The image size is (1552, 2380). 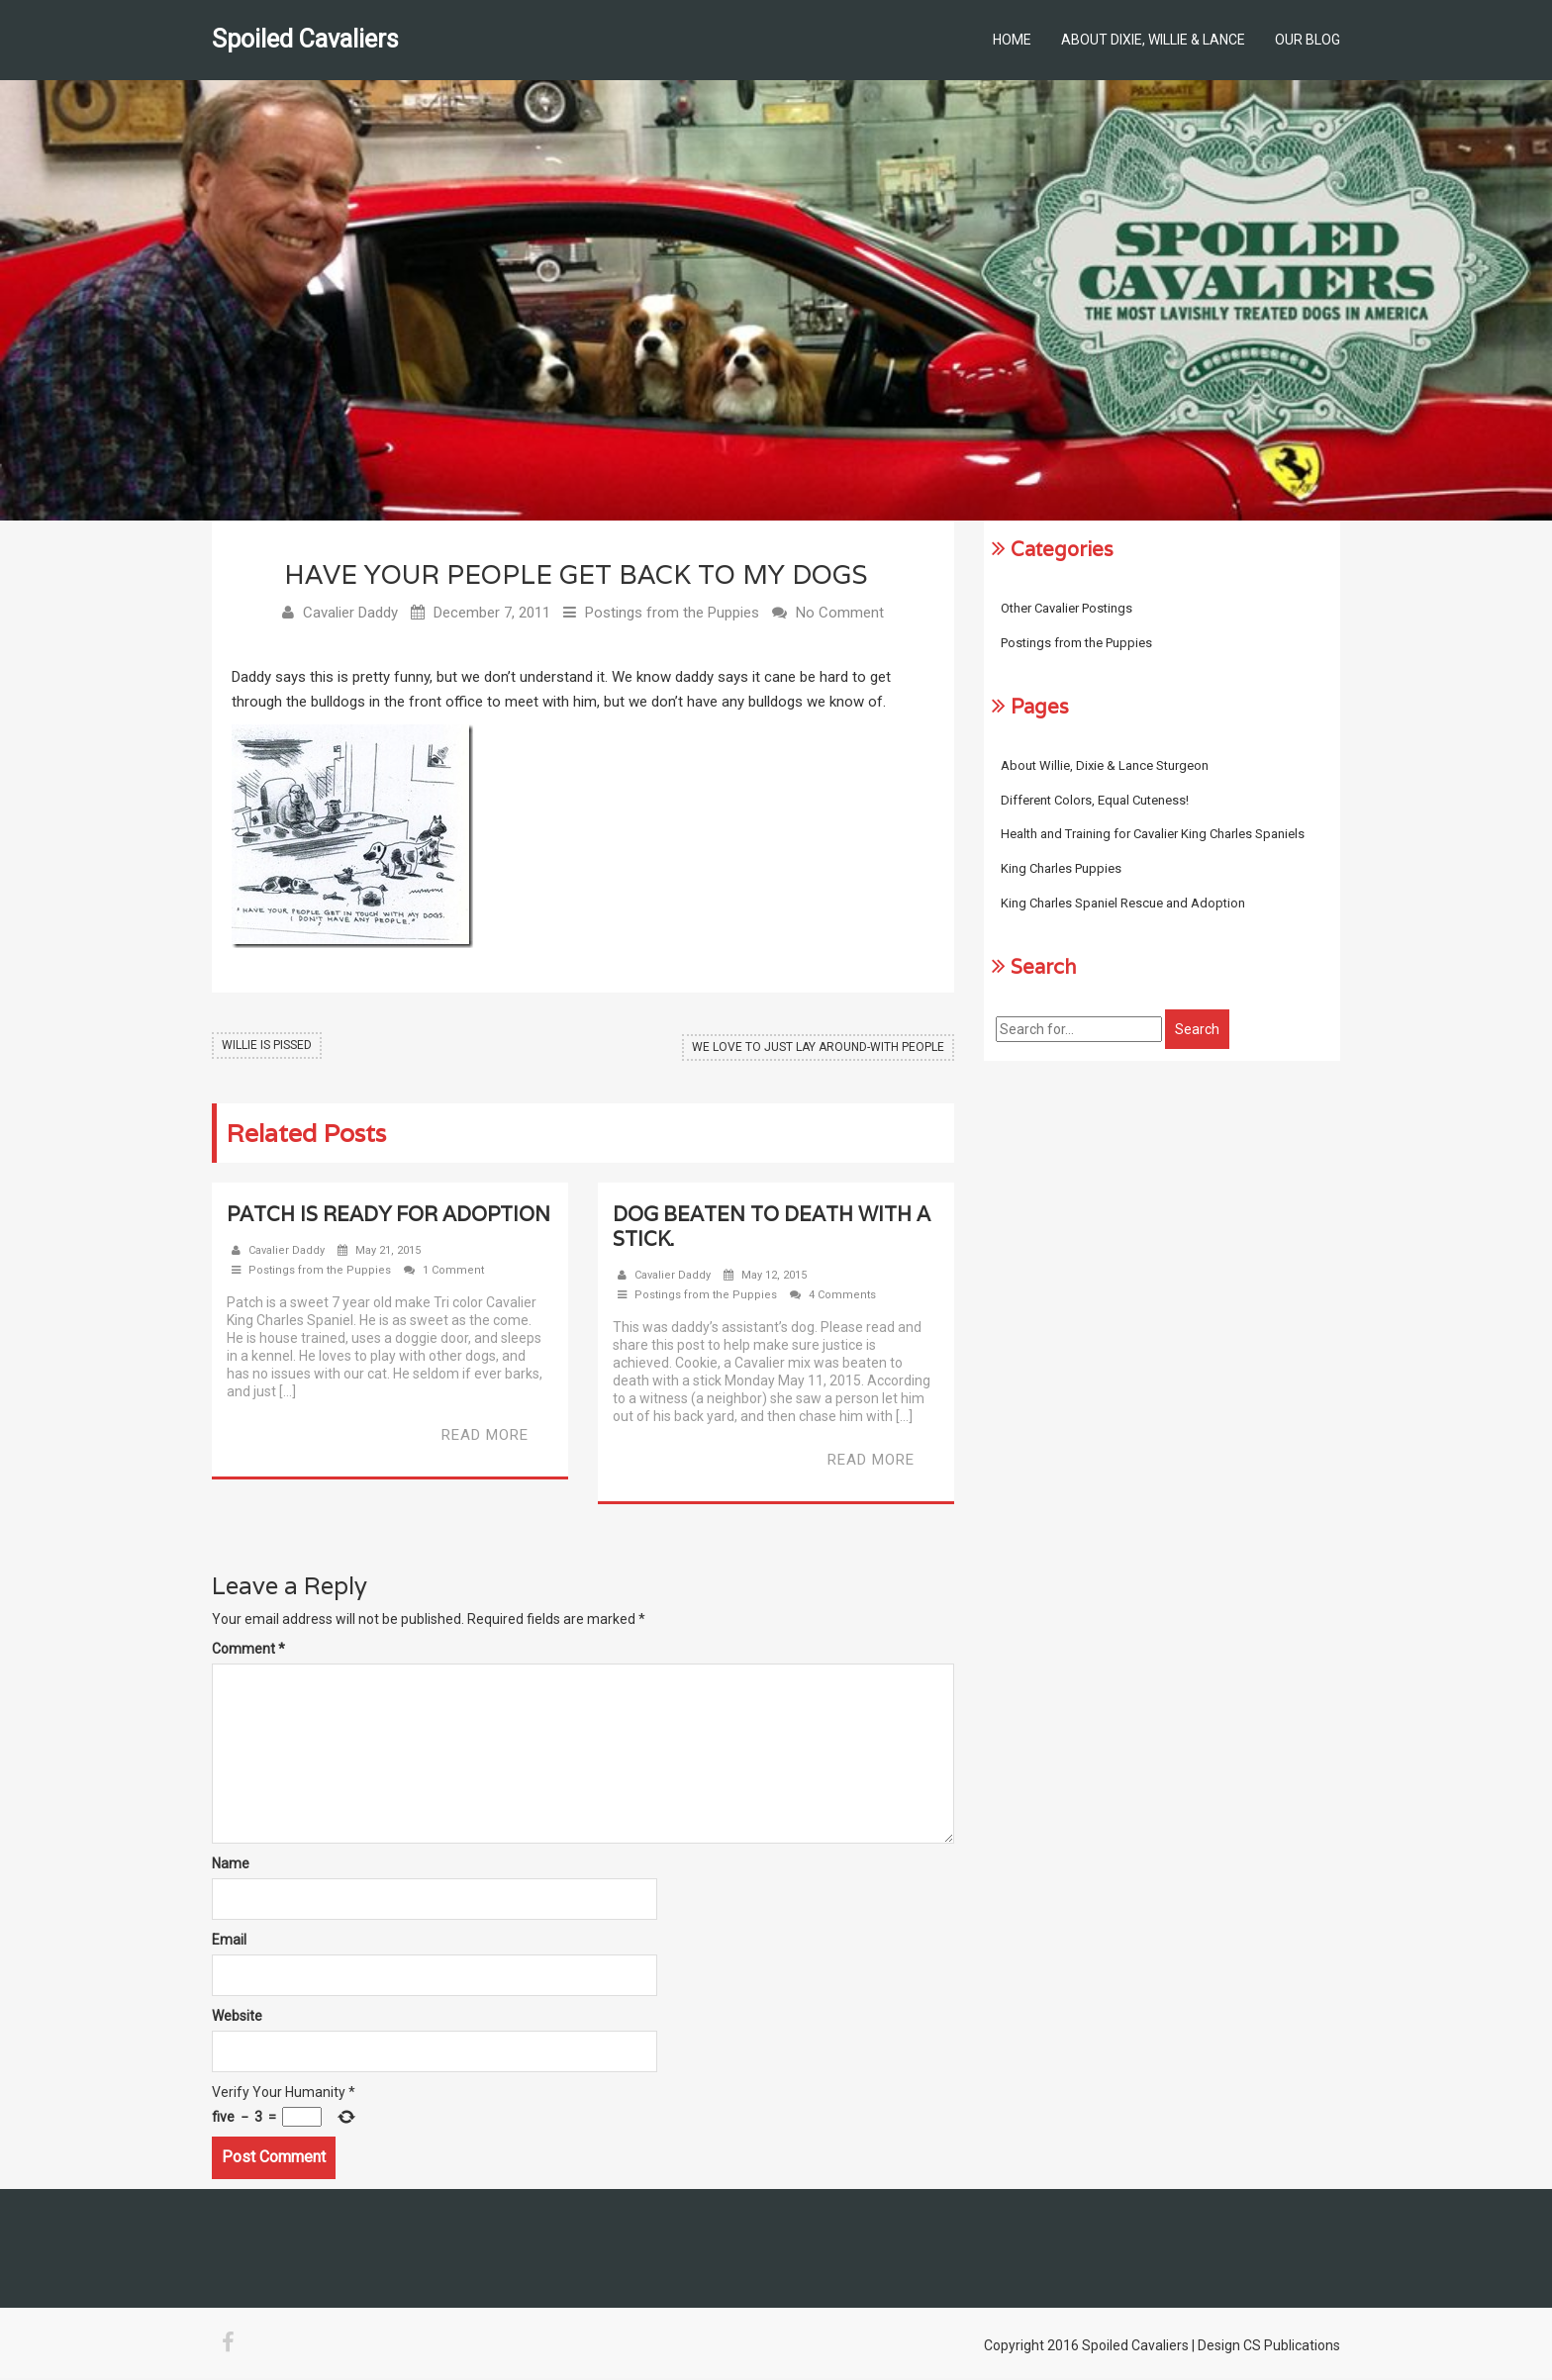 What do you see at coordinates (1012, 40) in the screenshot?
I see `Home` at bounding box center [1012, 40].